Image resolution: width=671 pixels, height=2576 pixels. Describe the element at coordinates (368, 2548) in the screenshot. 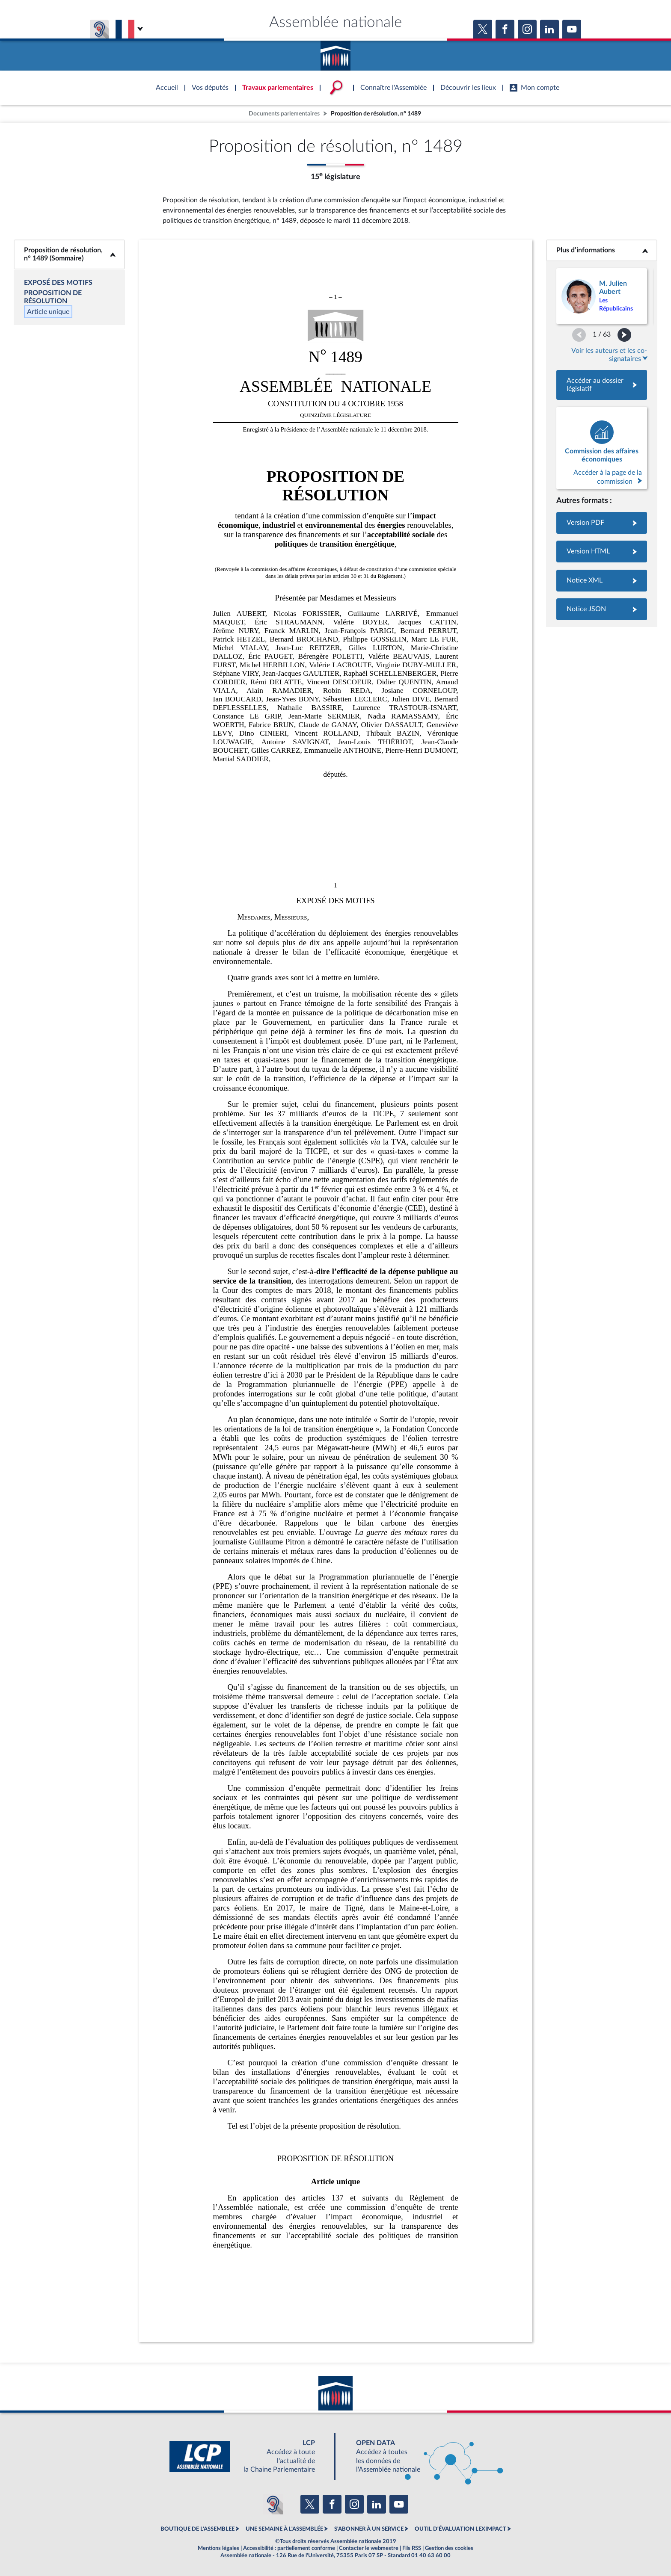

I see `Contacter le webmestre` at that location.